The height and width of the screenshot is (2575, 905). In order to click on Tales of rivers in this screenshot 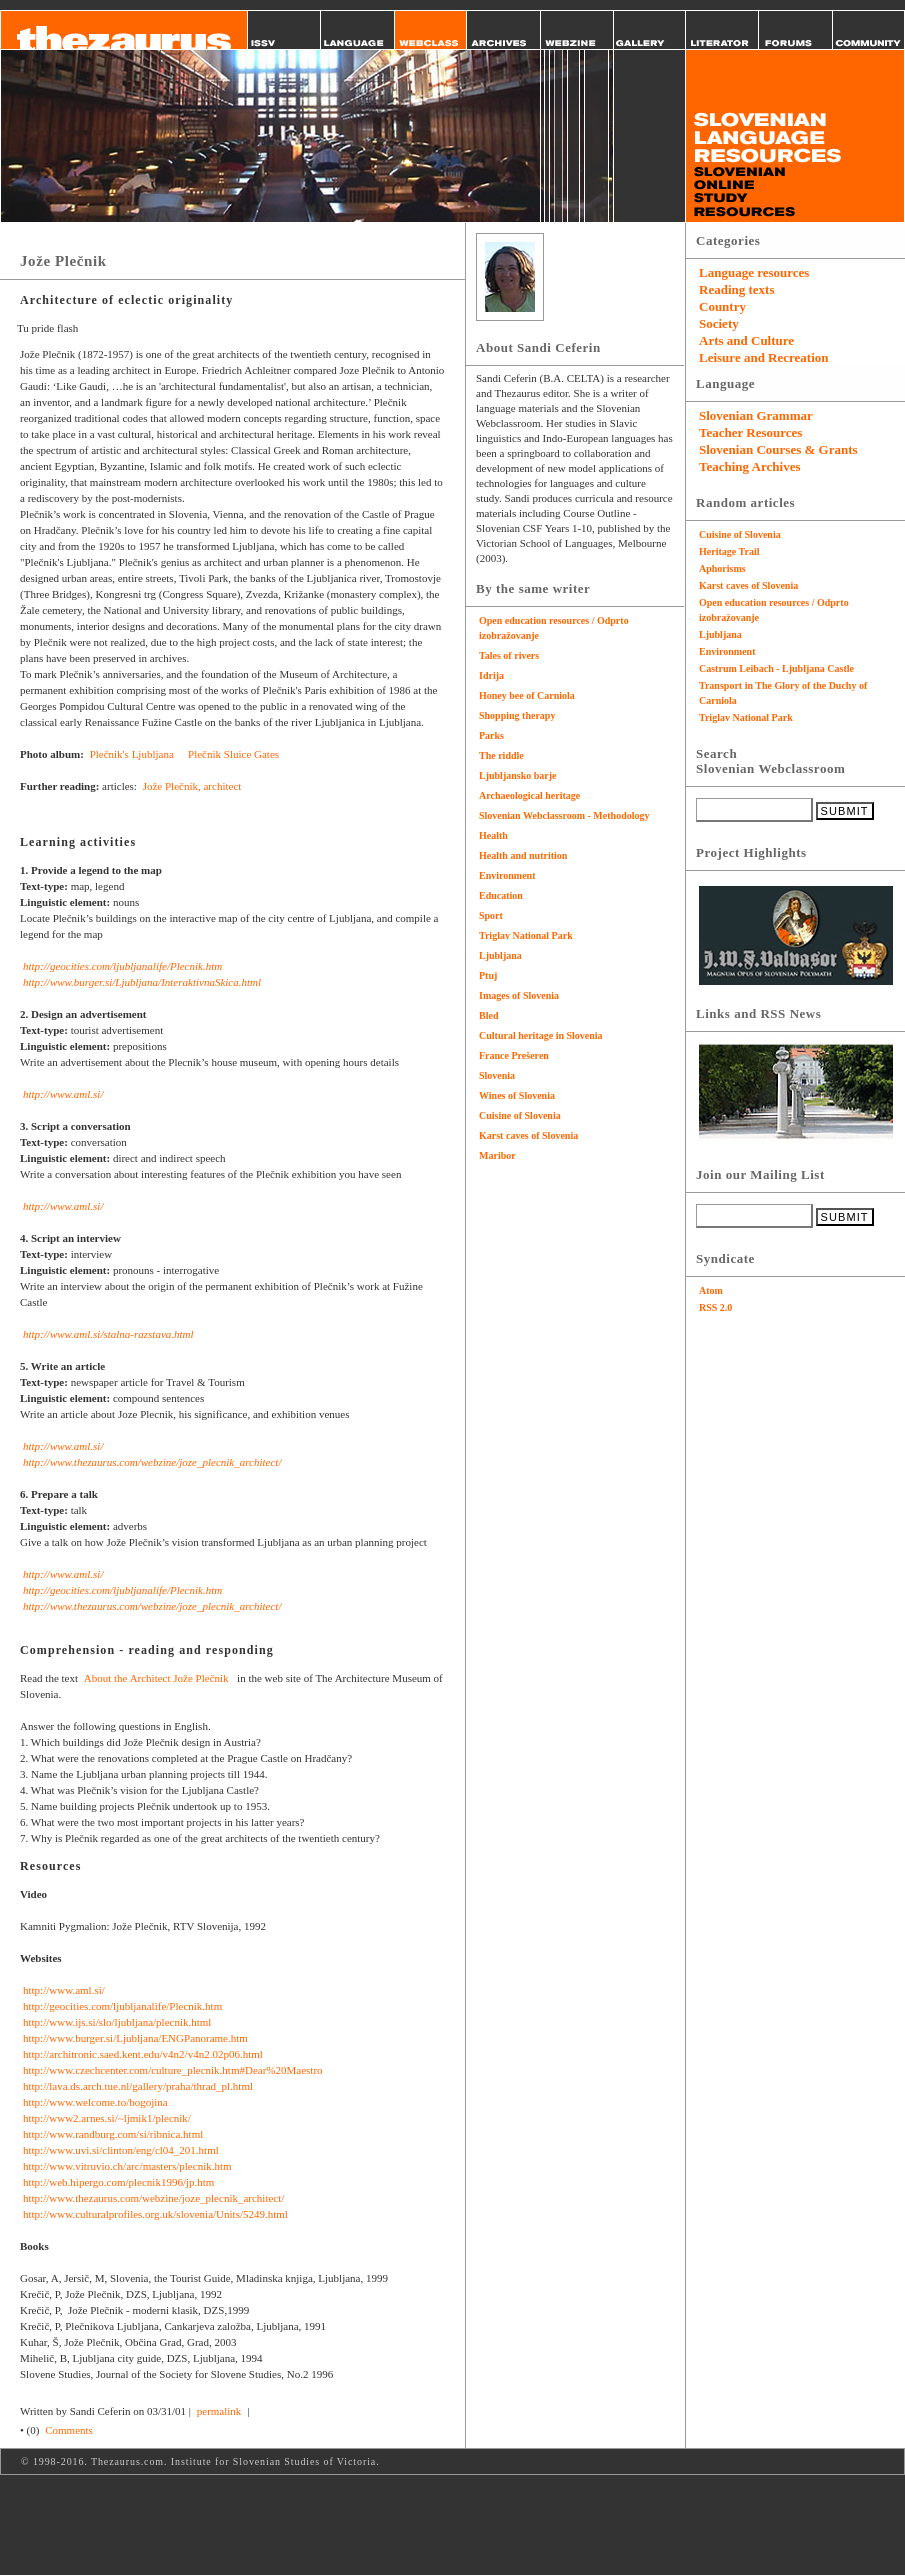, I will do `click(509, 655)`.